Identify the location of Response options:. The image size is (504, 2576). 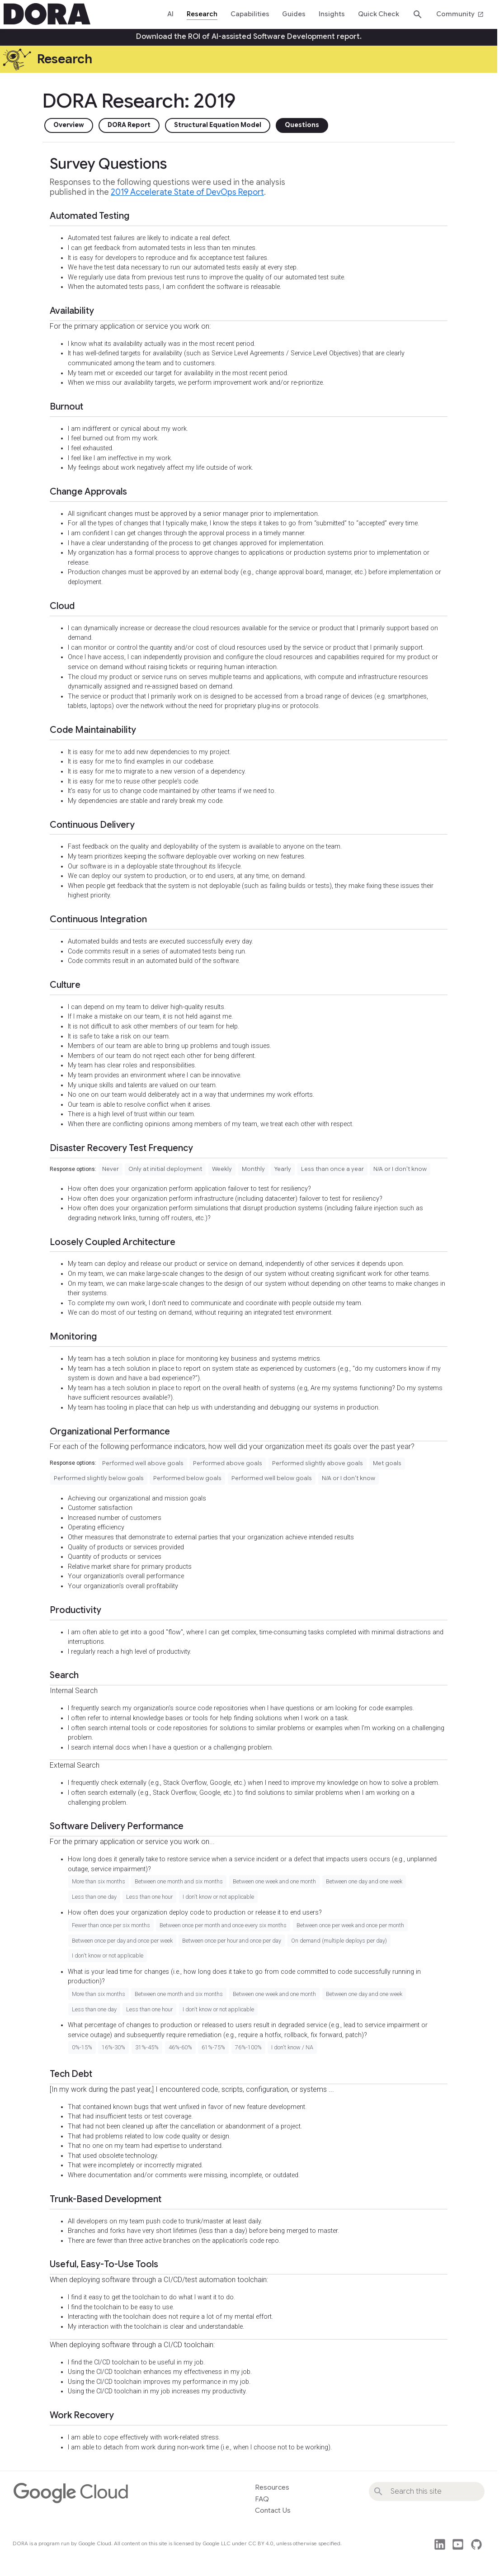
(73, 1169).